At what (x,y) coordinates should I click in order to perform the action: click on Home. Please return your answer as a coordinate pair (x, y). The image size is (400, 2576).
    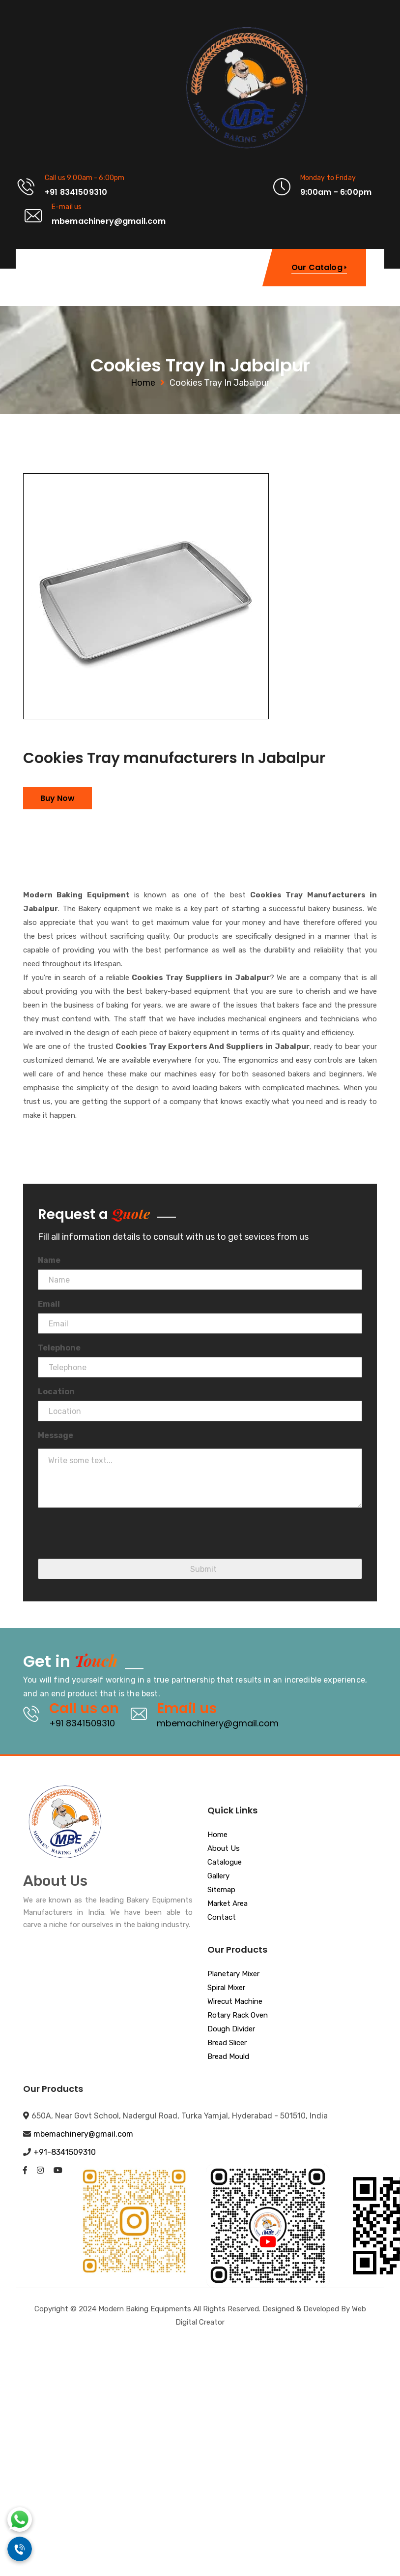
    Looking at the image, I should click on (143, 382).